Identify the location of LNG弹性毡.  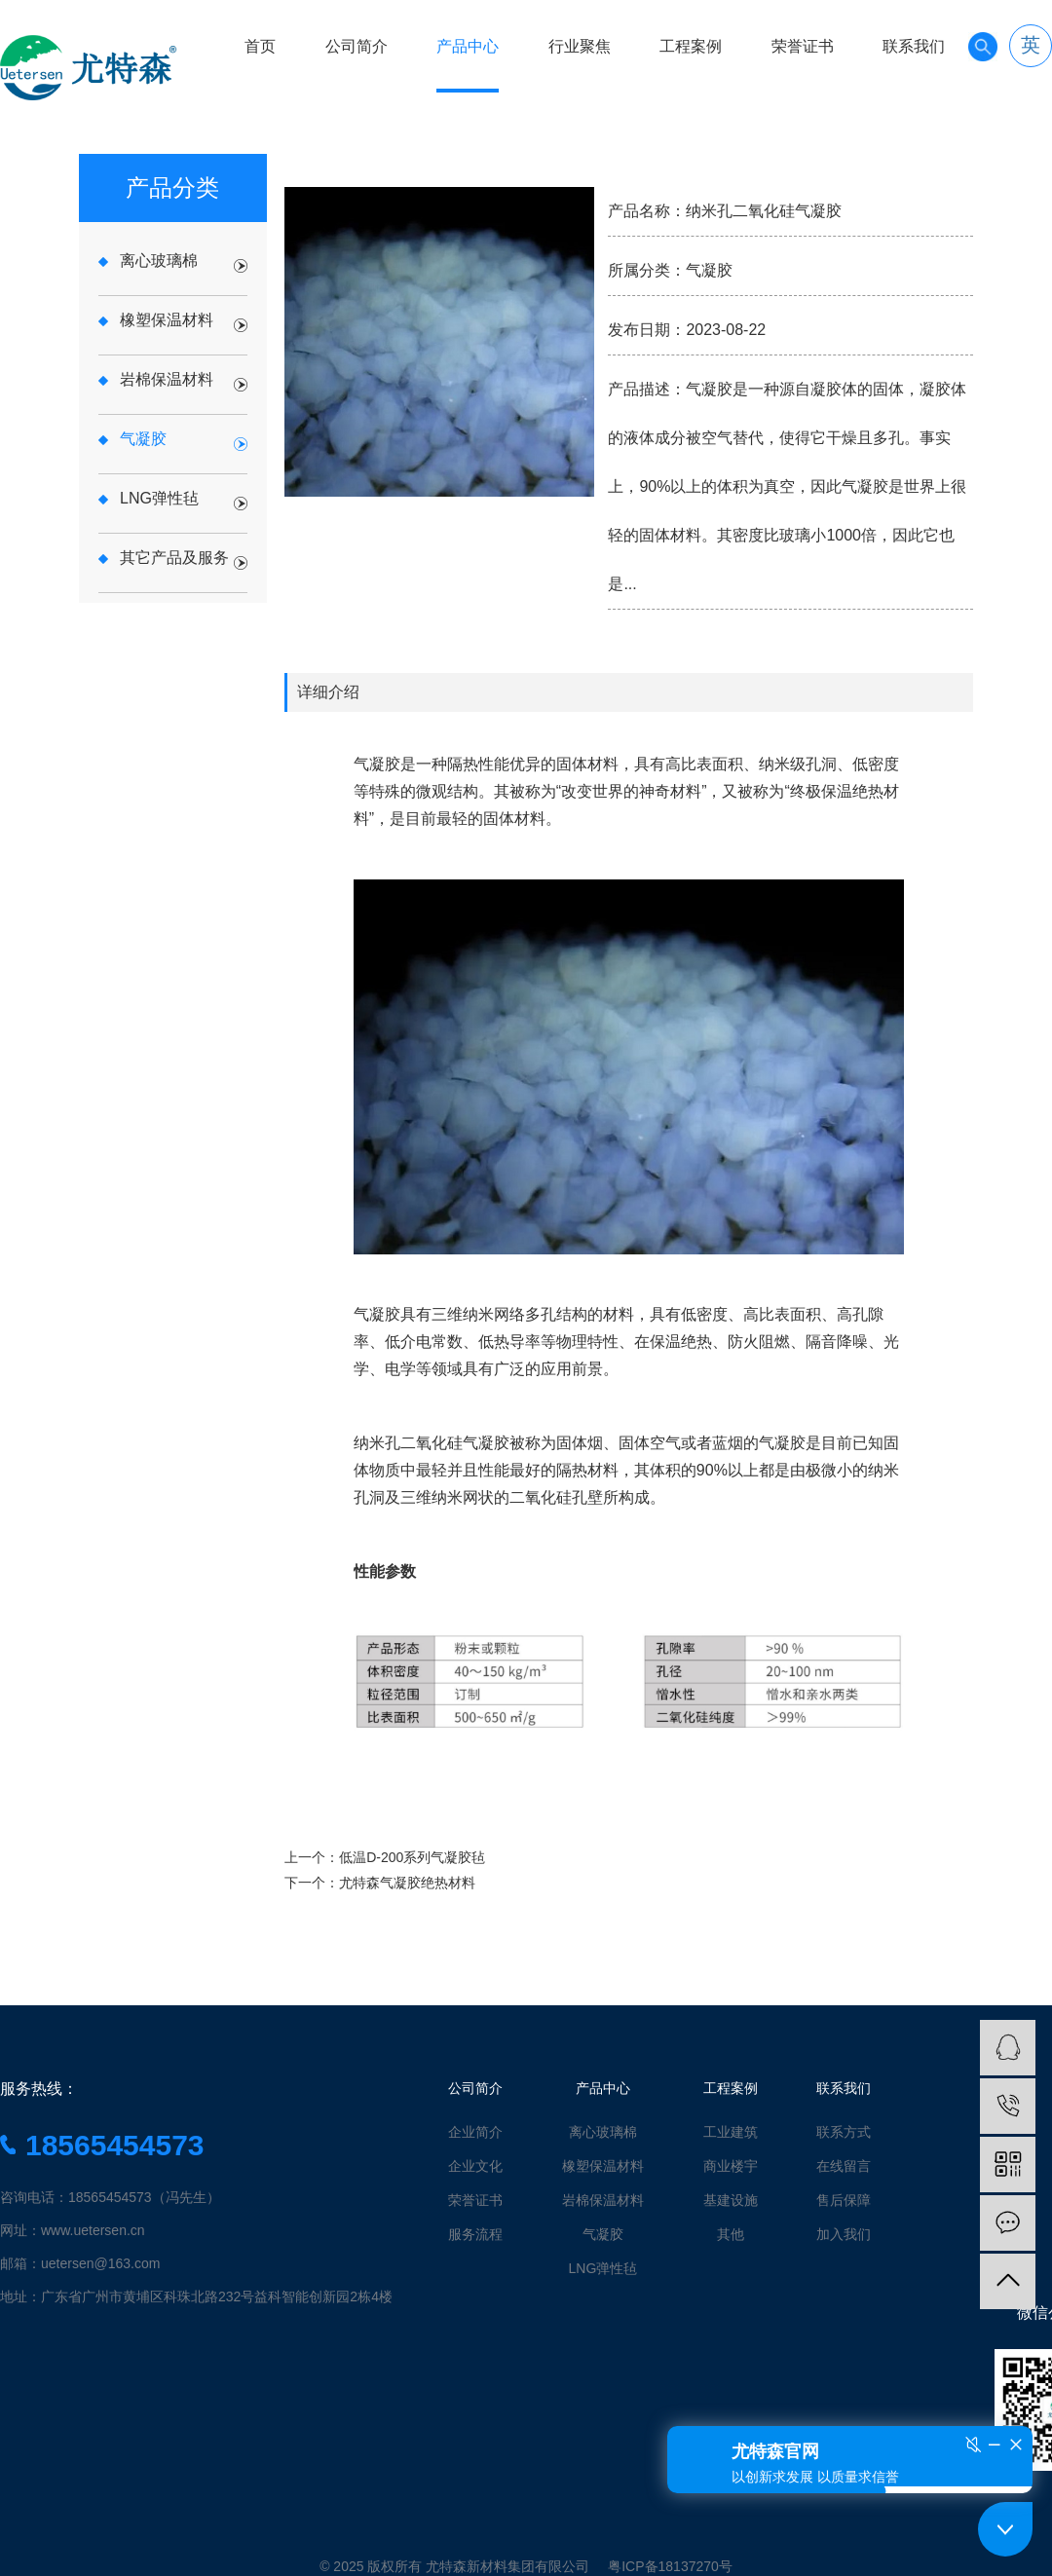
(603, 2268).